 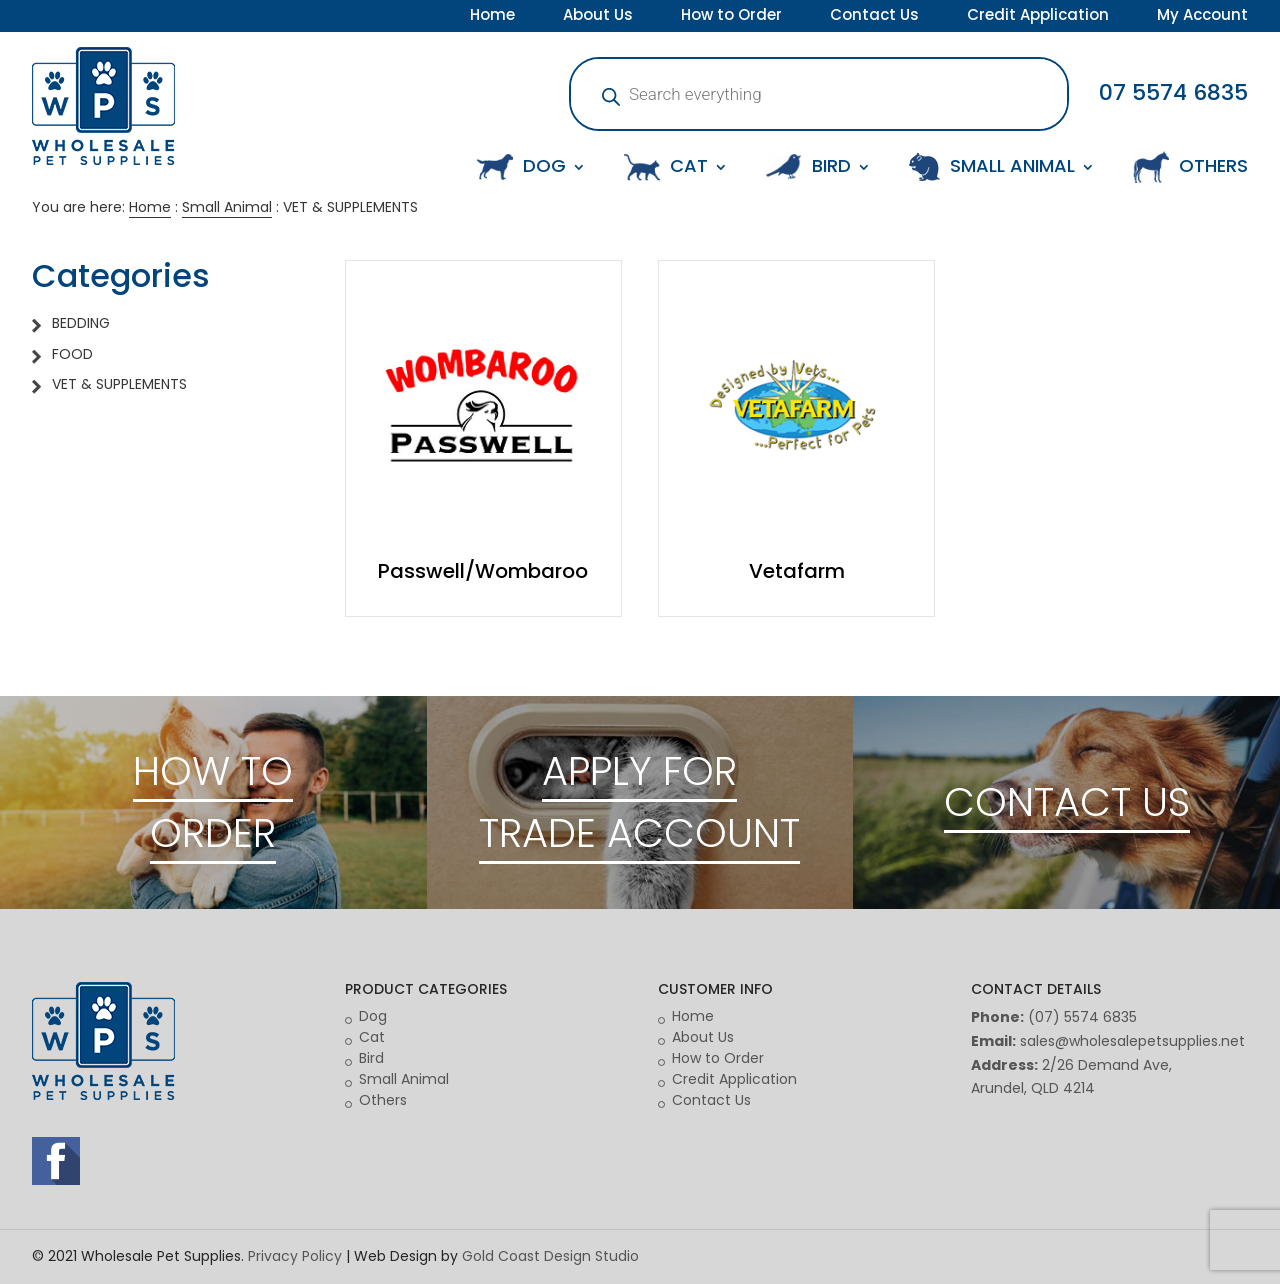 What do you see at coordinates (373, 1016) in the screenshot?
I see `Dog` at bounding box center [373, 1016].